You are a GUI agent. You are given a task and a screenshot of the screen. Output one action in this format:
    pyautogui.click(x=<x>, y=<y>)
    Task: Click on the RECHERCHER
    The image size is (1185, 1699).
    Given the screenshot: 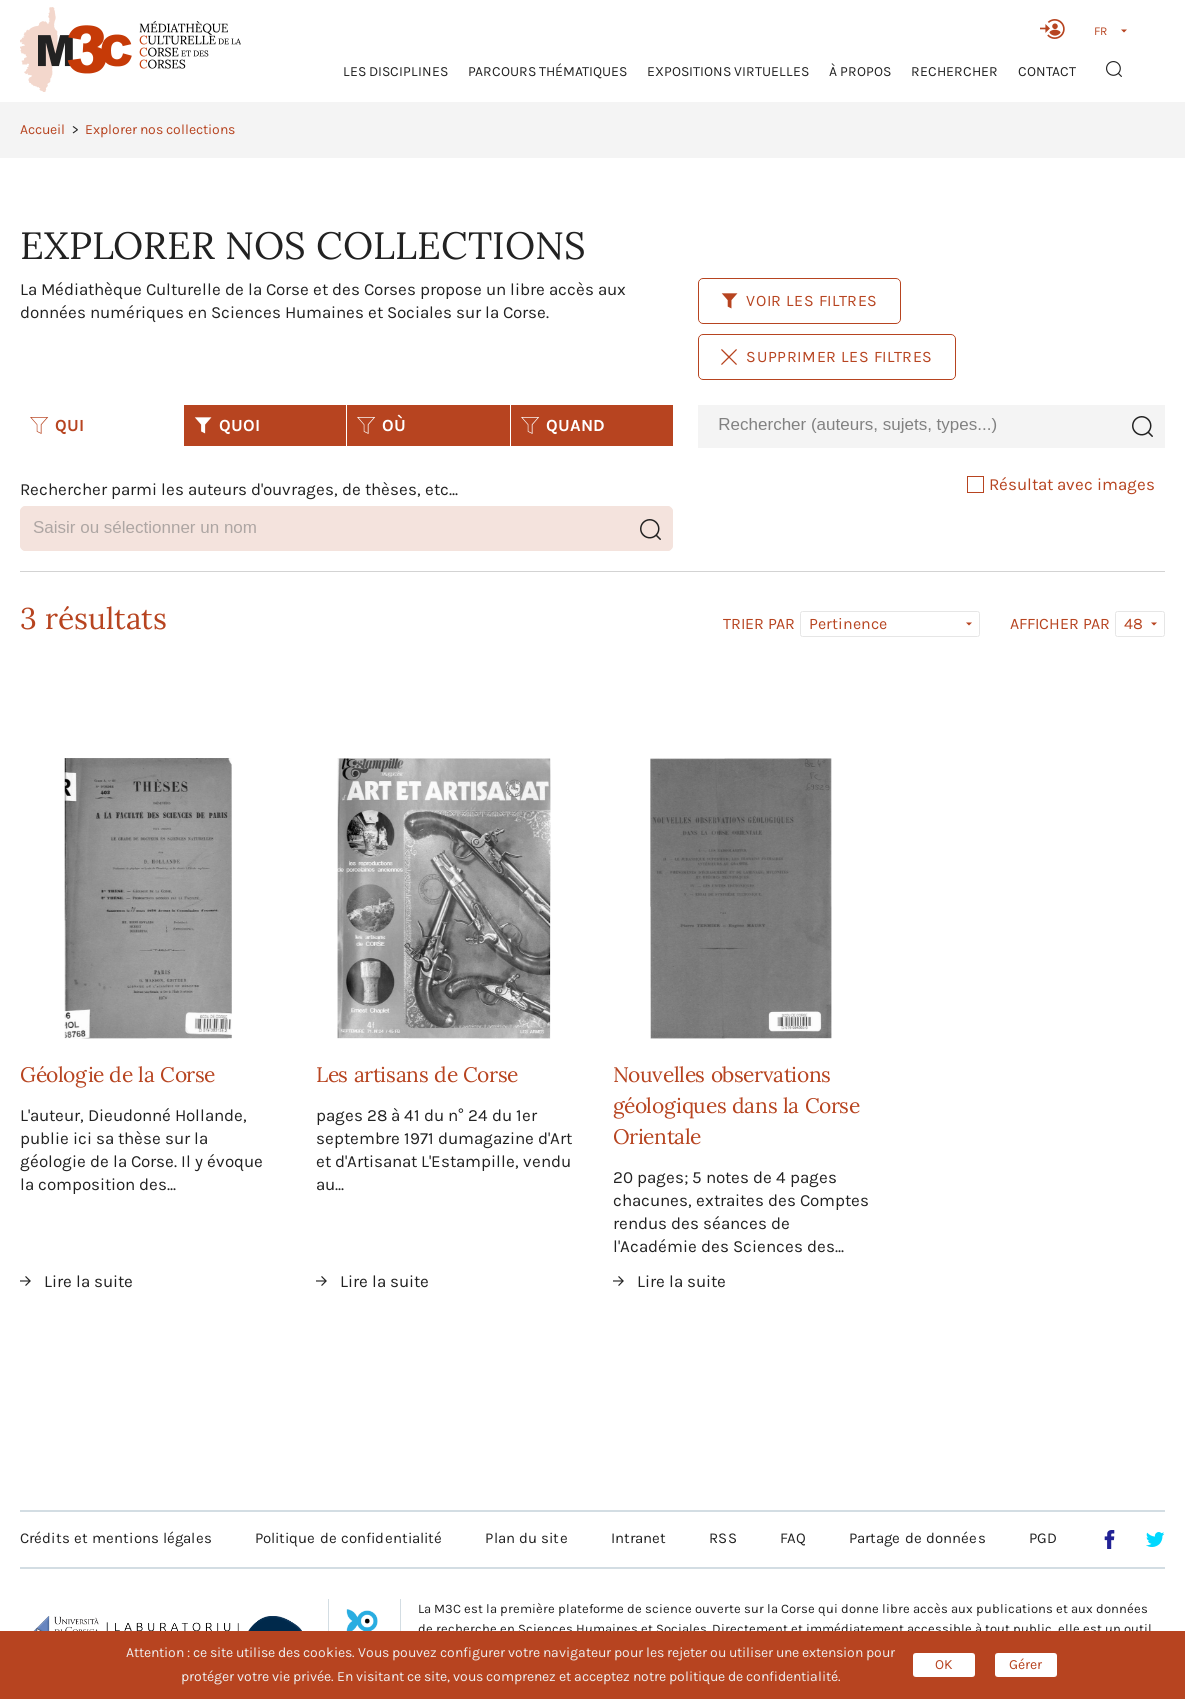 What is the action you would take?
    pyautogui.click(x=954, y=71)
    